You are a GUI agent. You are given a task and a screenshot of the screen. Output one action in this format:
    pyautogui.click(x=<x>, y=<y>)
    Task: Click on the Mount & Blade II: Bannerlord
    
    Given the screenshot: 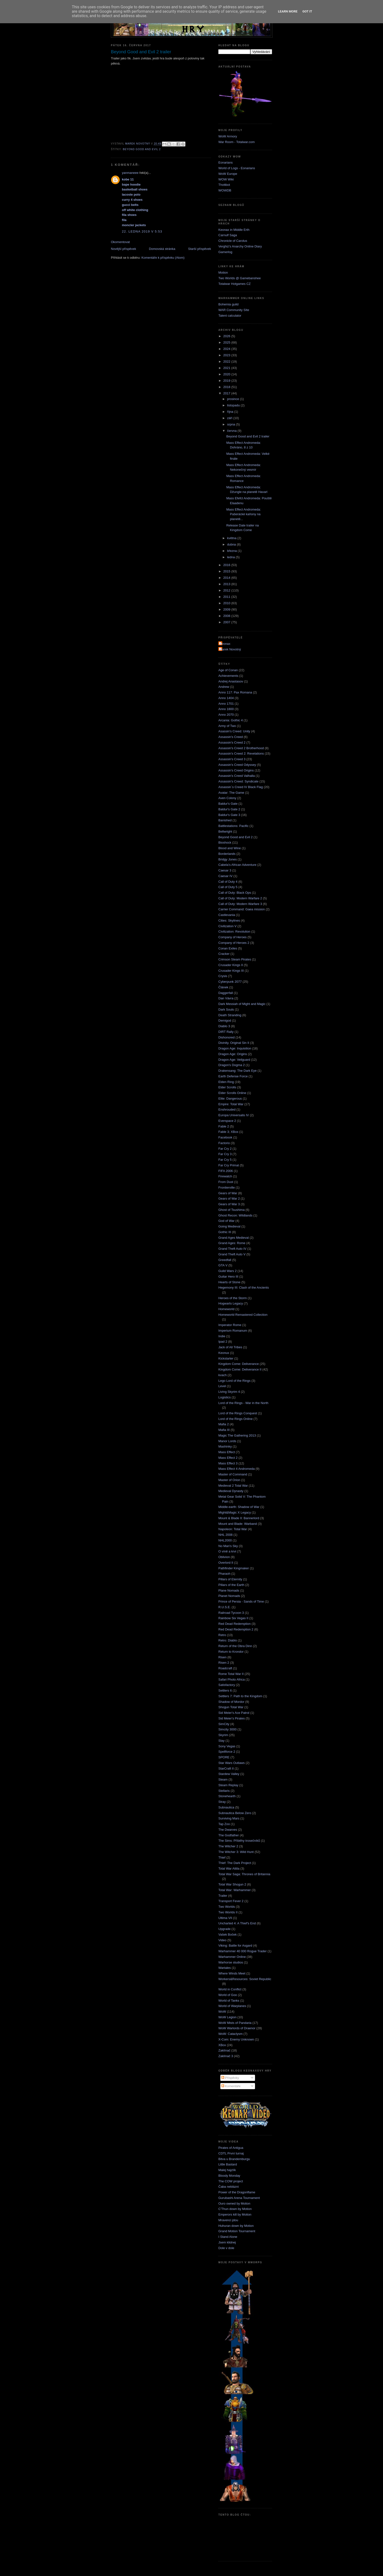 What is the action you would take?
    pyautogui.click(x=238, y=1518)
    